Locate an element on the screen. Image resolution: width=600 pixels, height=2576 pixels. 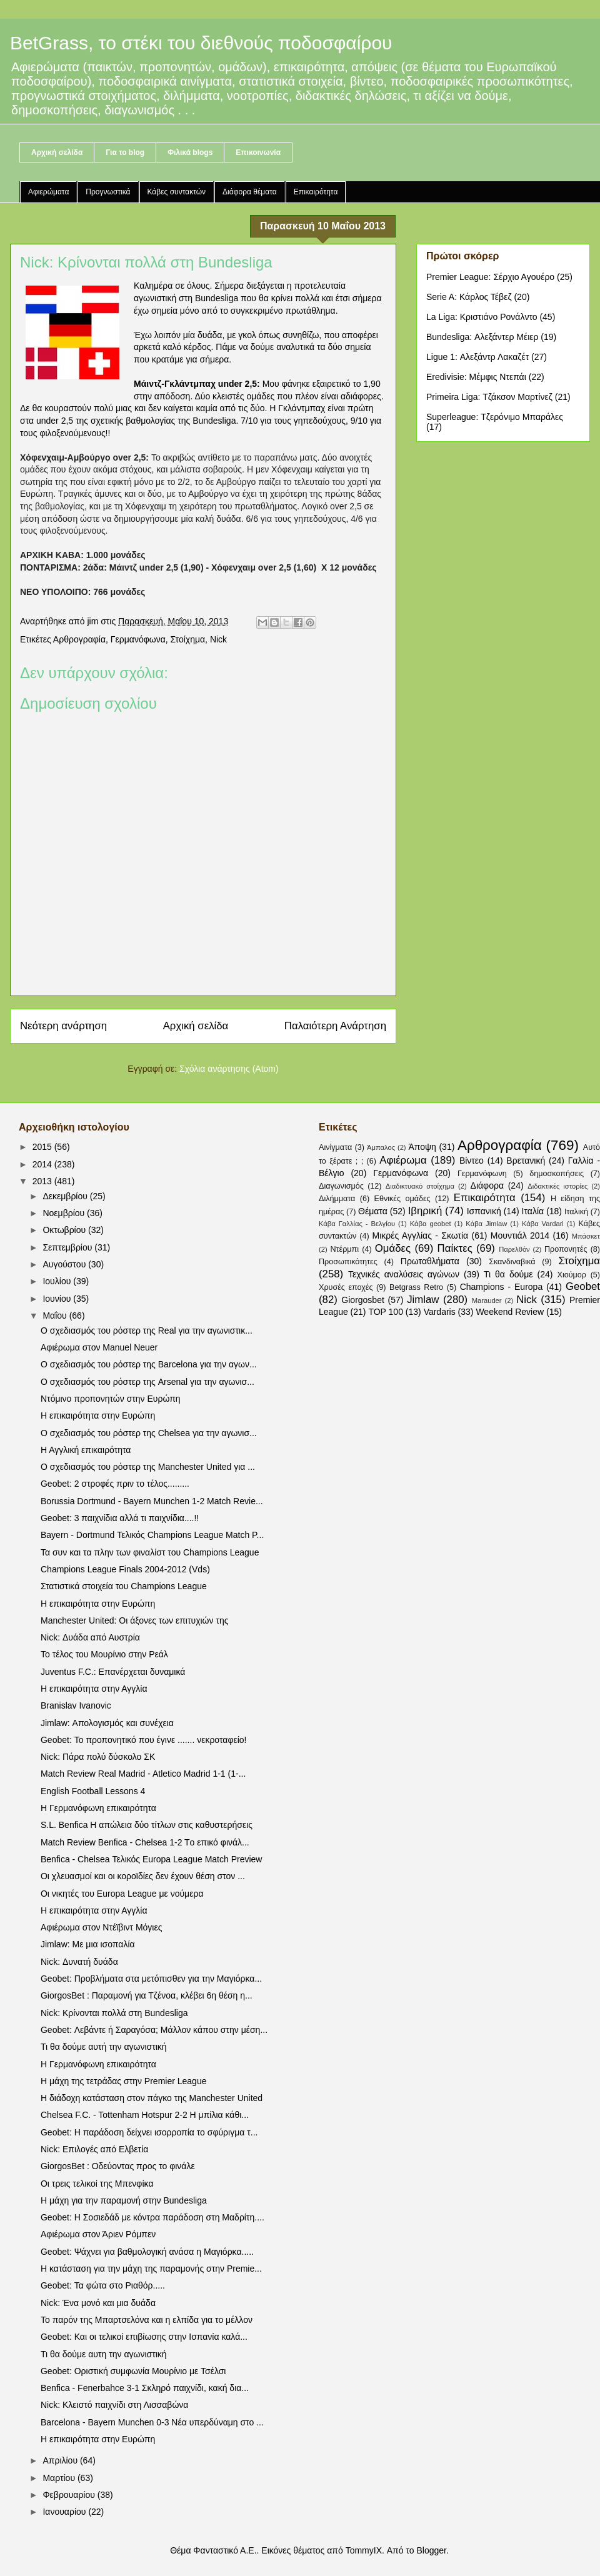
Μαΐου is located at coordinates (55, 1315).